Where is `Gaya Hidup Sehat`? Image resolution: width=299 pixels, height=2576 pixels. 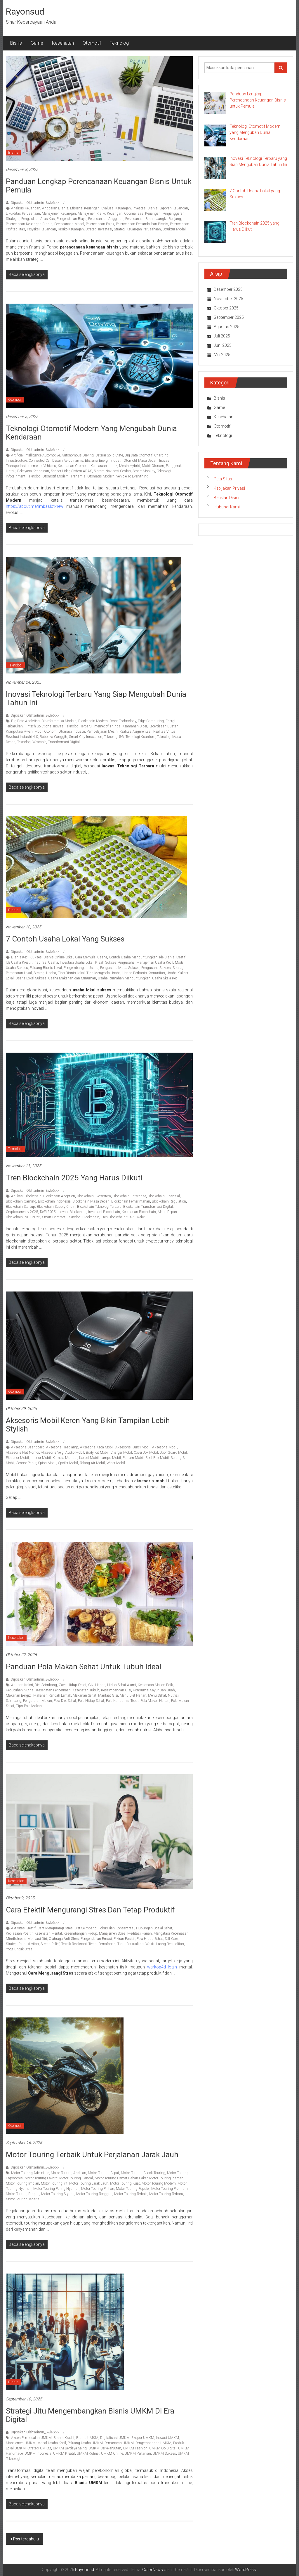 Gaya Hidup Sehat is located at coordinates (72, 1685).